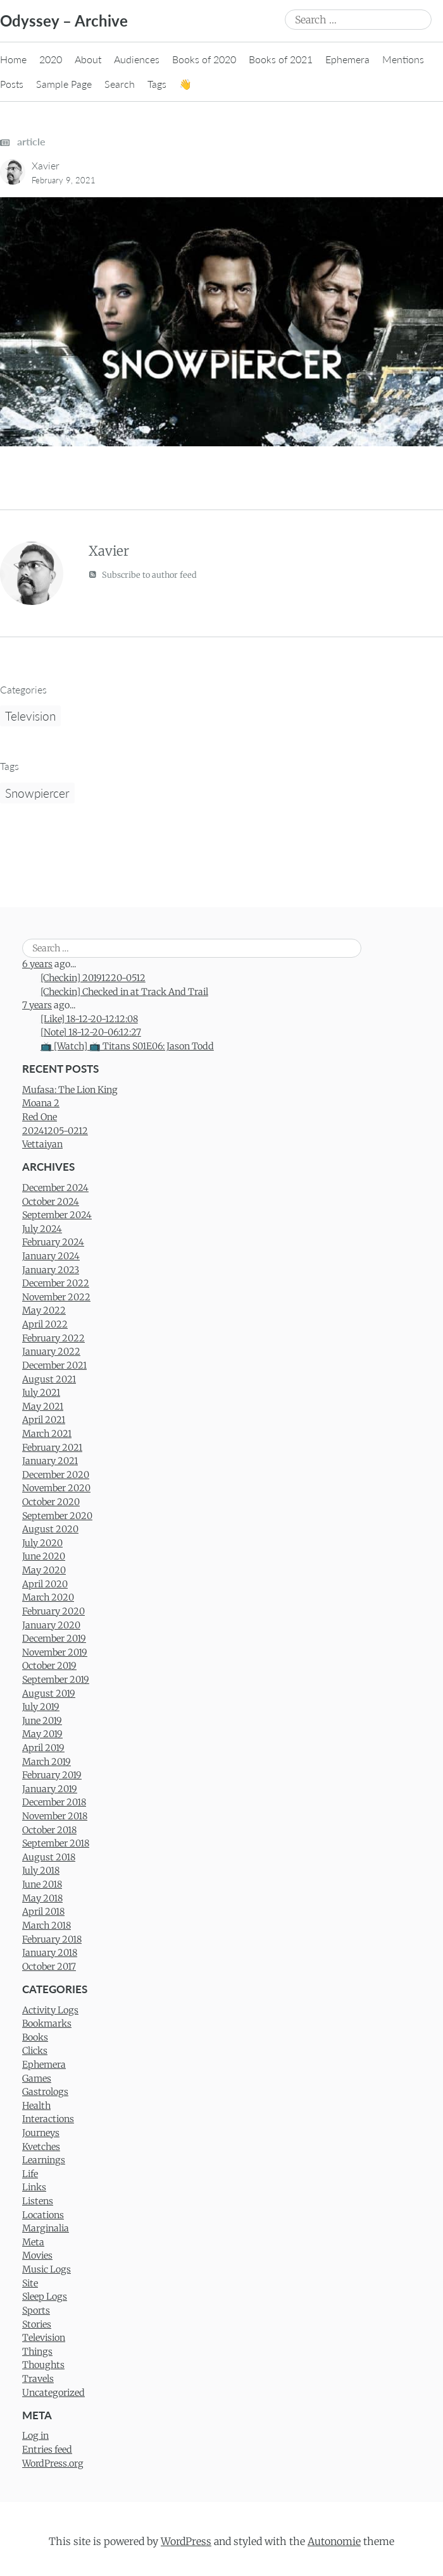 This screenshot has height=2576, width=443. I want to click on July 2024, so click(42, 1229).